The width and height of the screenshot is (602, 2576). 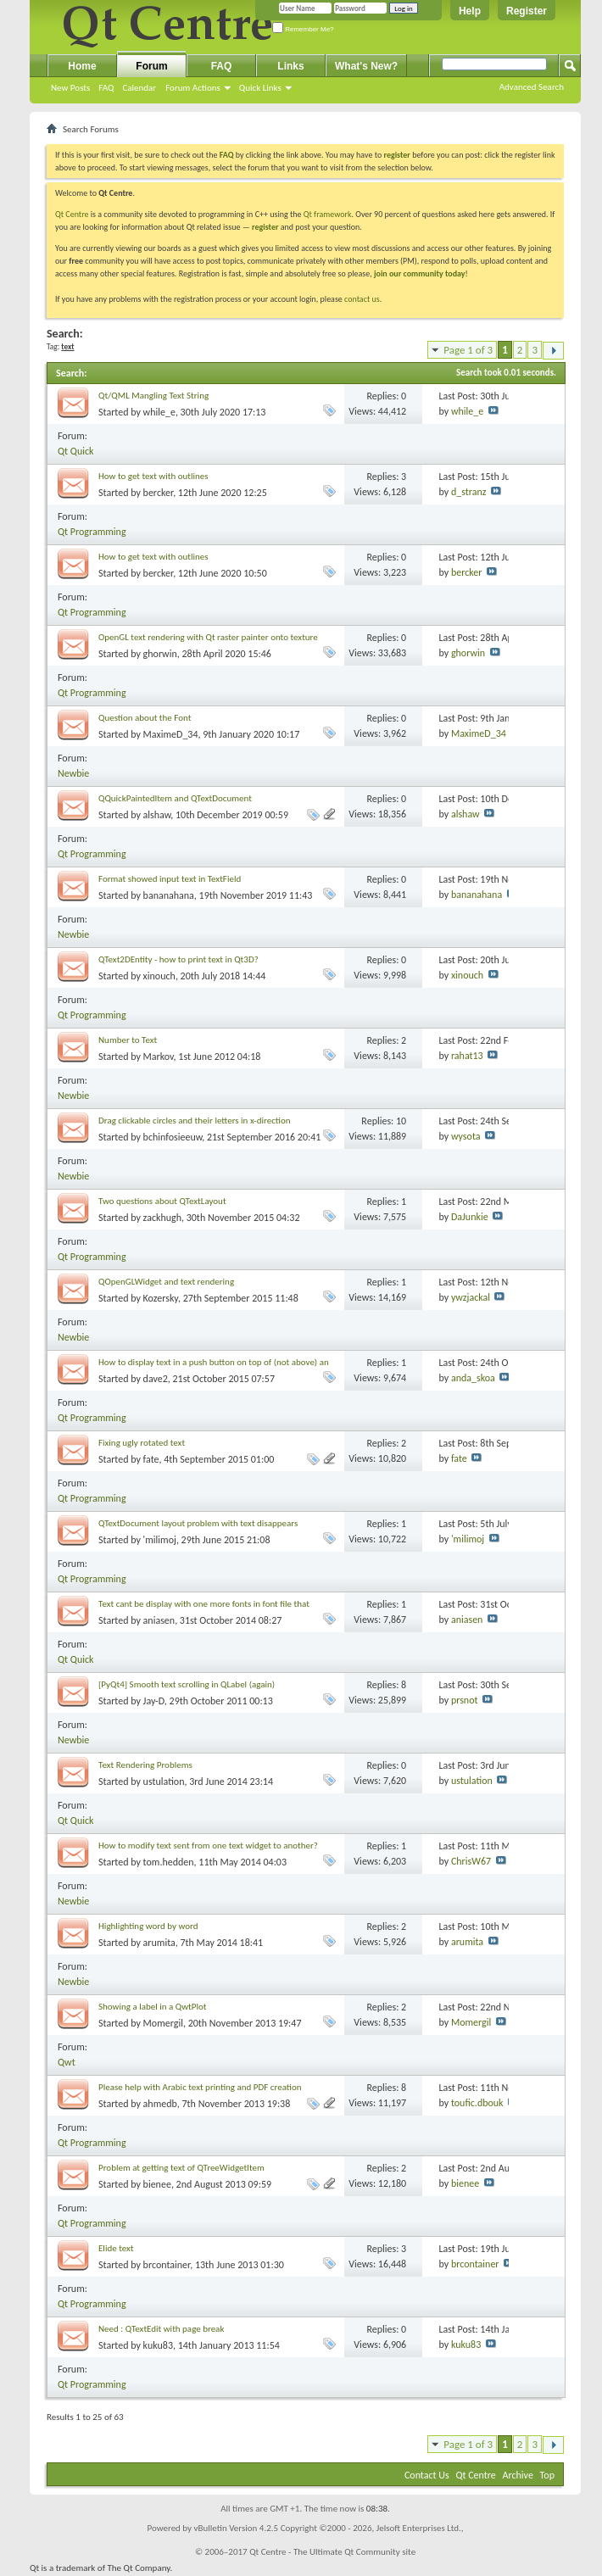 What do you see at coordinates (159, 412) in the screenshot?
I see `while_e` at bounding box center [159, 412].